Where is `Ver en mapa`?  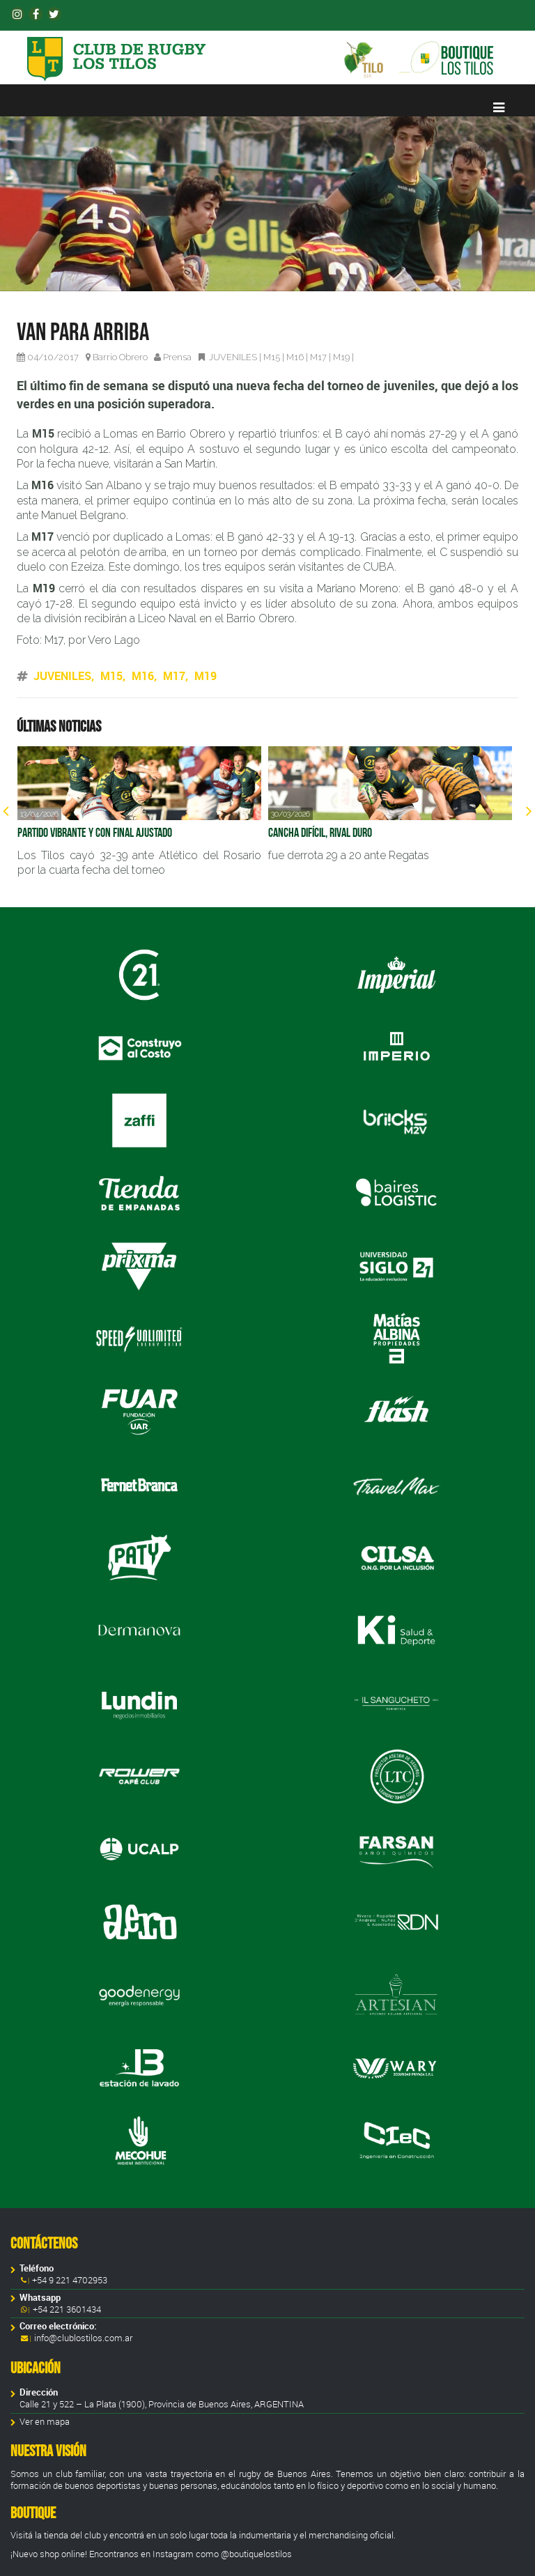 Ver en mapa is located at coordinates (45, 2422).